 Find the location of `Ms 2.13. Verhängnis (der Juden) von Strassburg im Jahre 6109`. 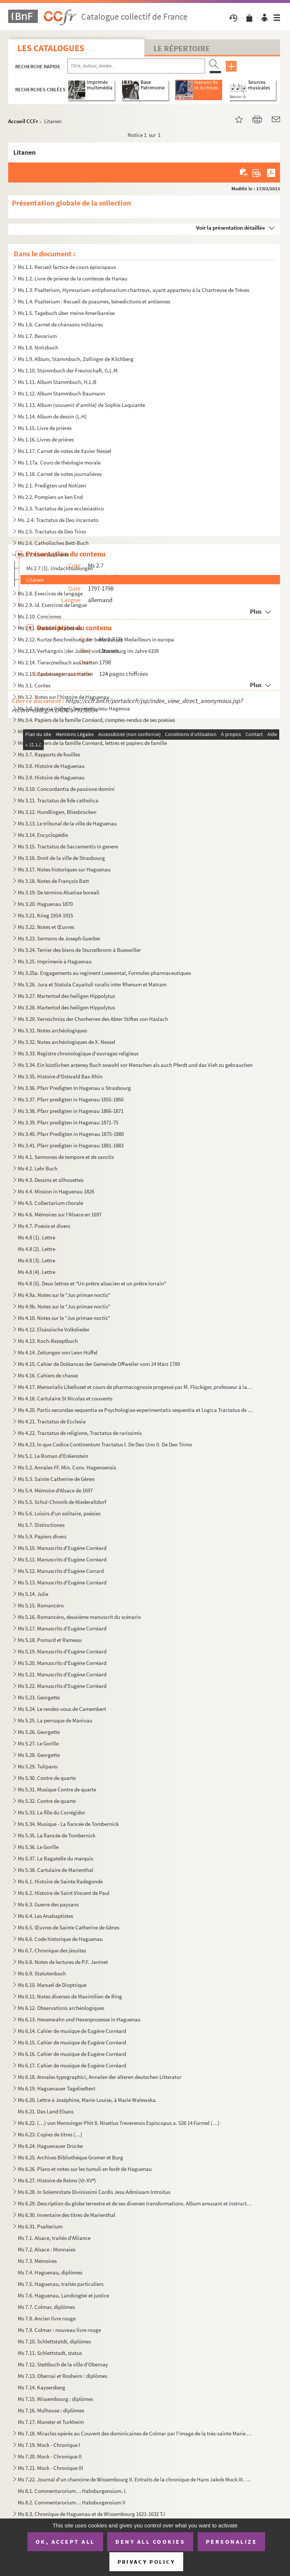

Ms 2.13. Verhängnis (der Juden) von Strassburg im Jahre 6109 is located at coordinates (88, 650).